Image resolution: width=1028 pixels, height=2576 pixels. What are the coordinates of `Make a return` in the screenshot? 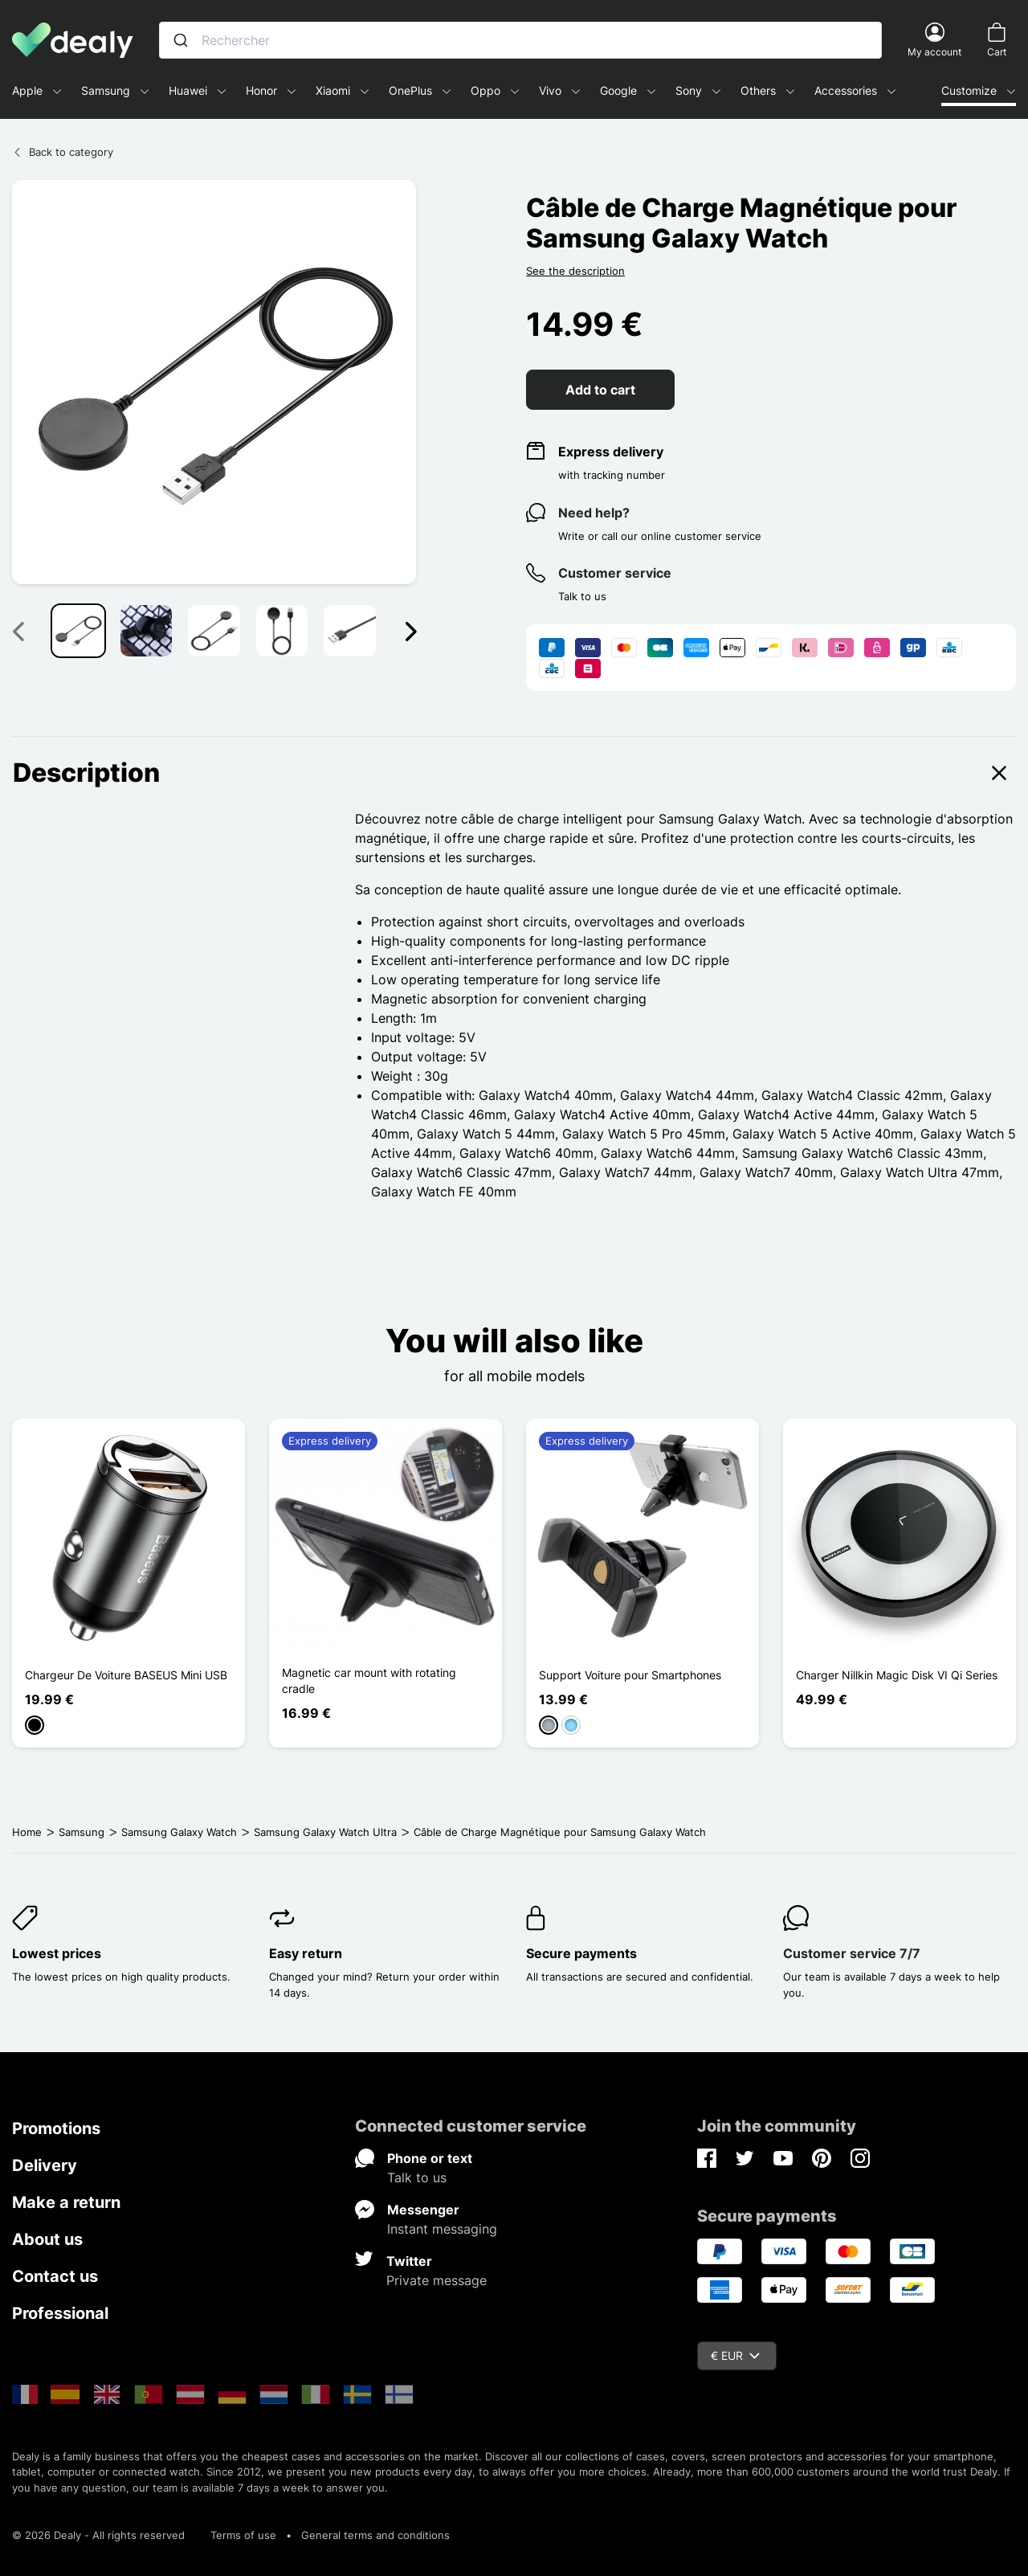 It's located at (66, 2202).